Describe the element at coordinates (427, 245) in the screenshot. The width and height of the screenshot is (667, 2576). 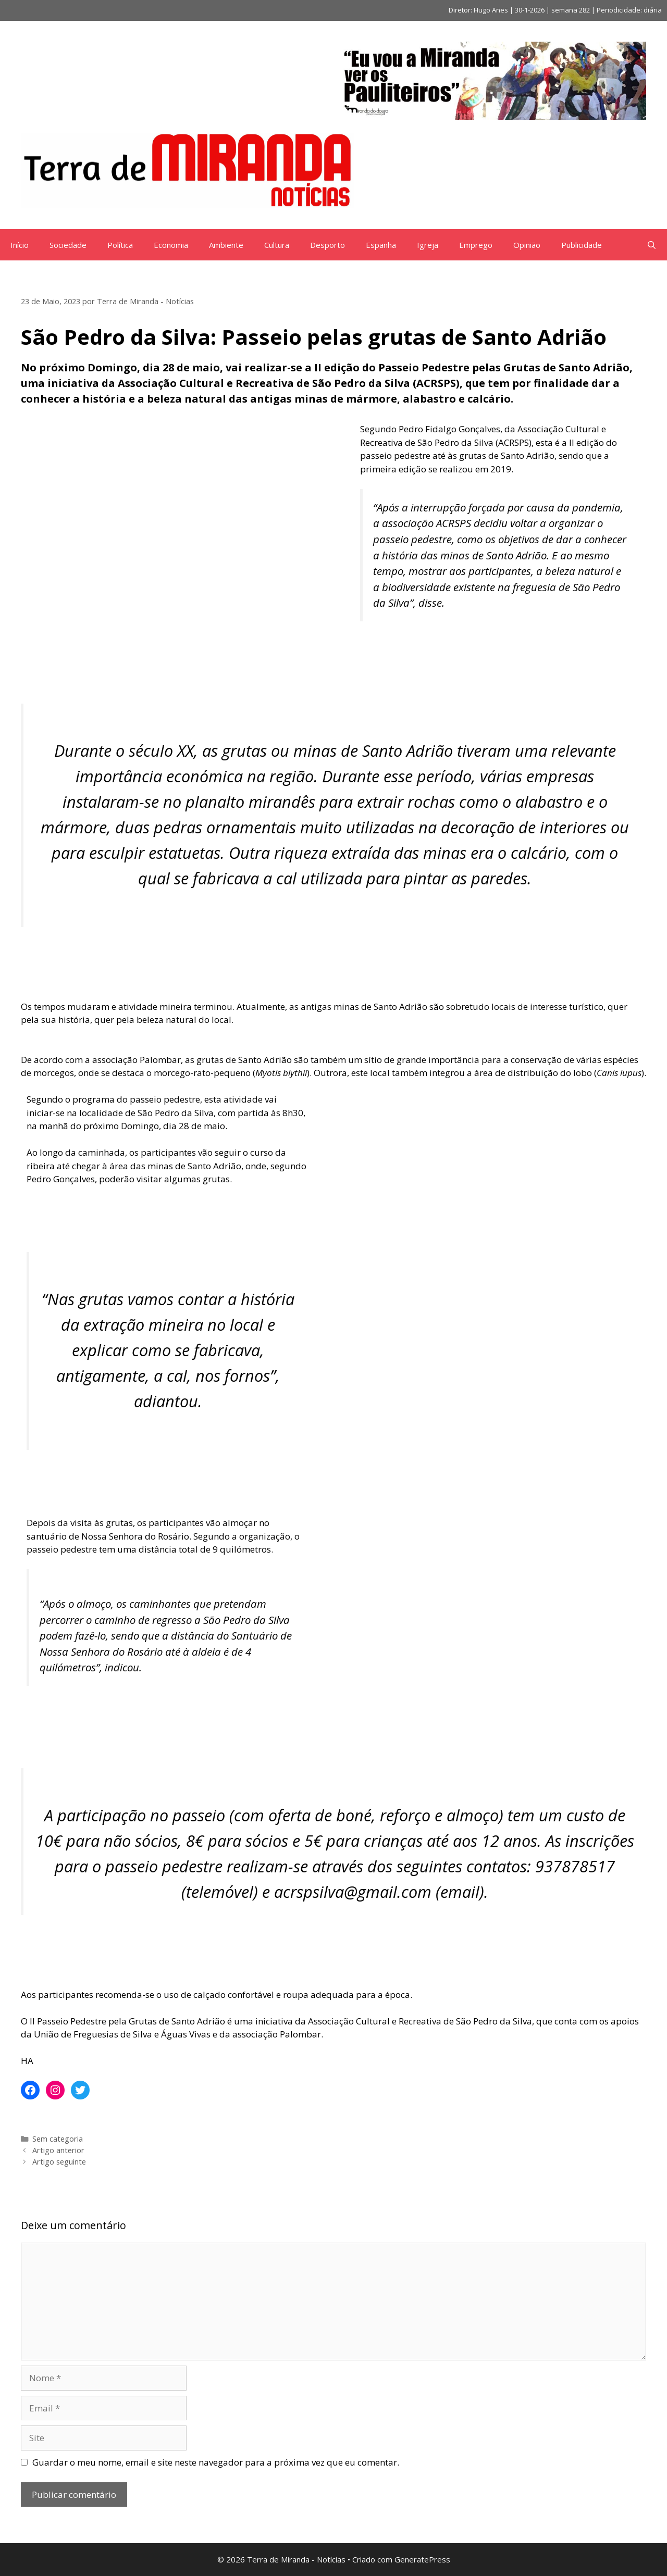
I see `Igreja` at that location.